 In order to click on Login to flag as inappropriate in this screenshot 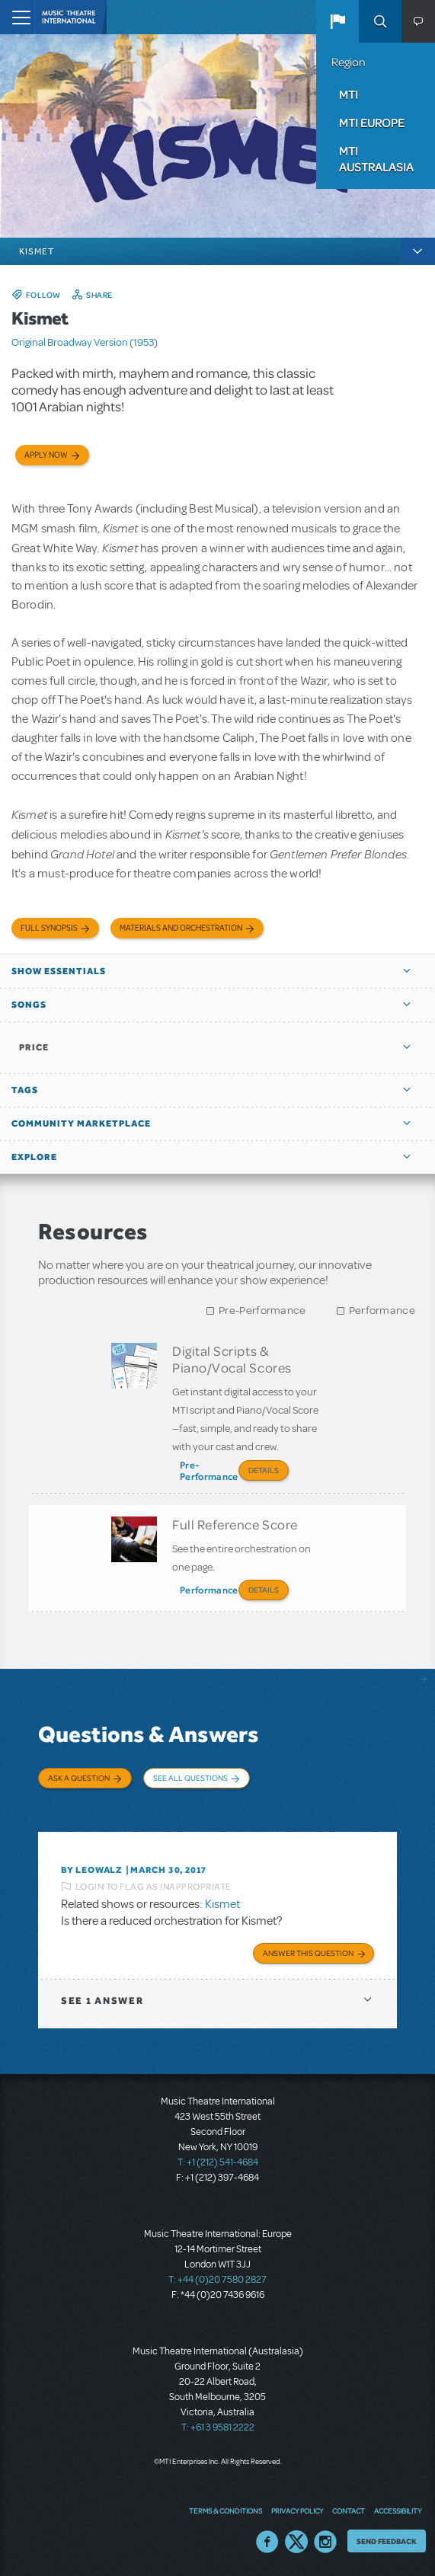, I will do `click(153, 1887)`.